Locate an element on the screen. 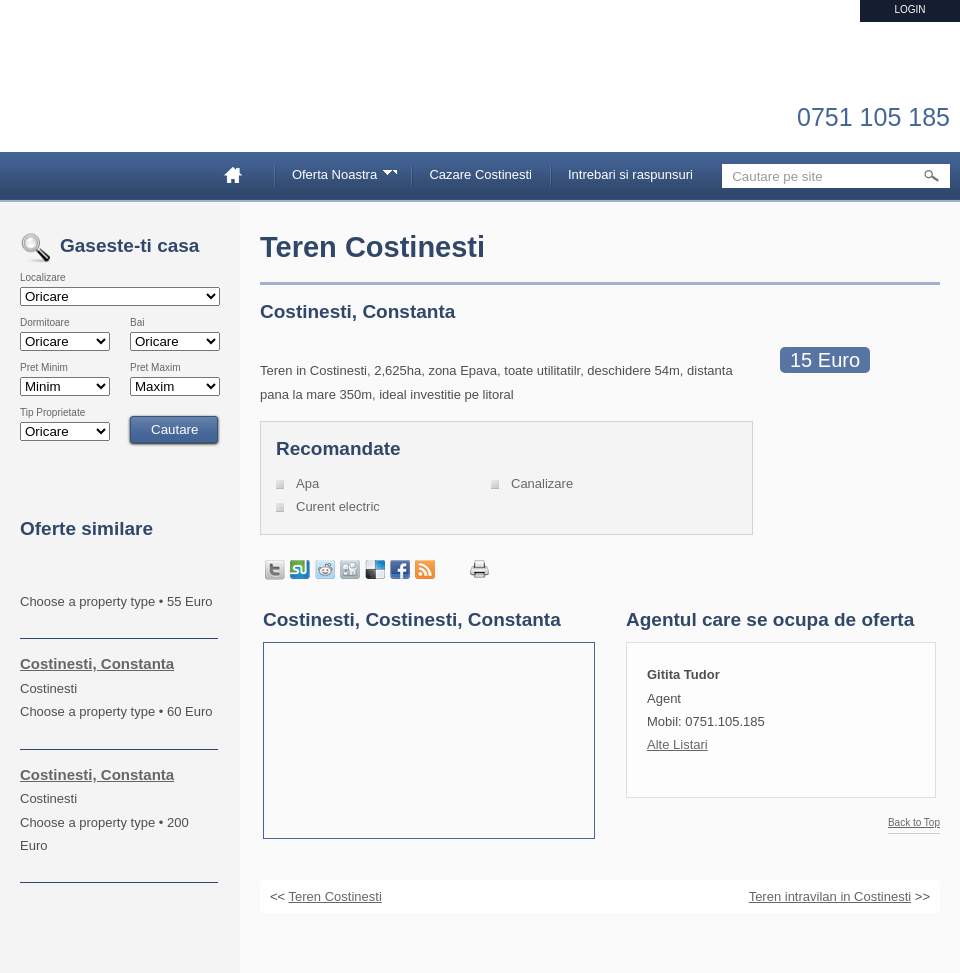  Costinesti, Constanta is located at coordinates (97, 663).